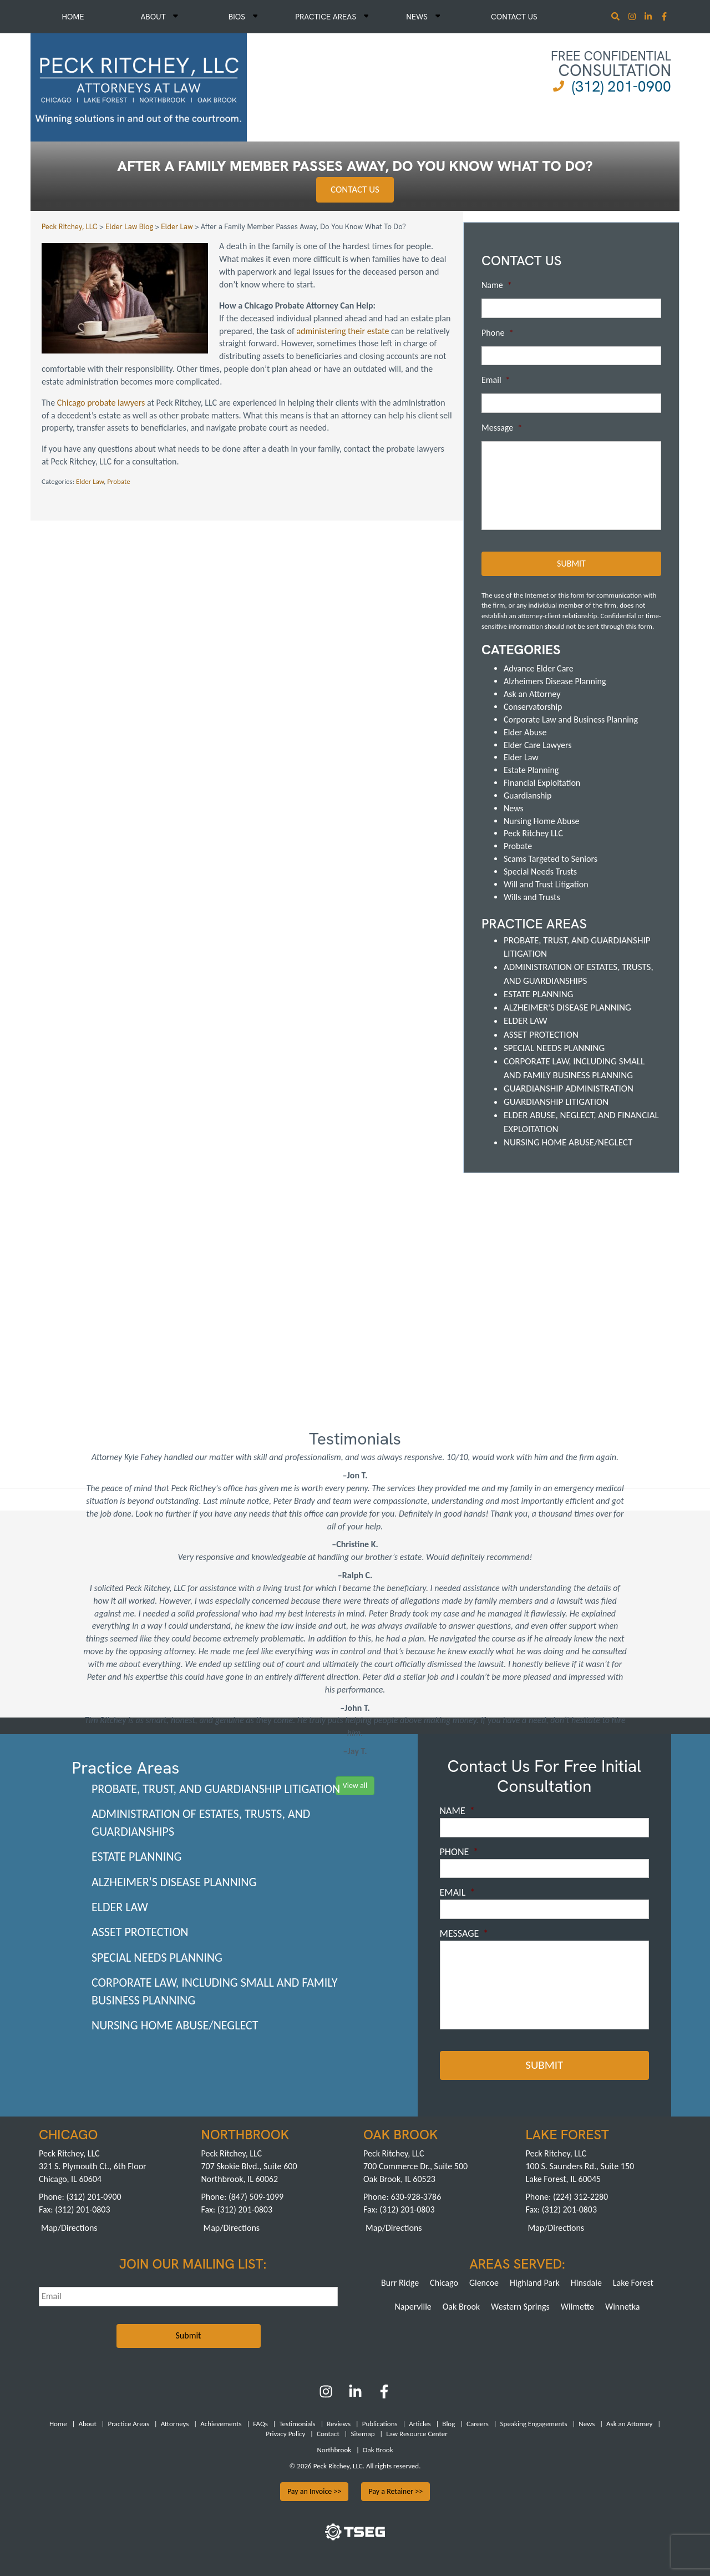  What do you see at coordinates (220, 2422) in the screenshot?
I see `Achievements` at bounding box center [220, 2422].